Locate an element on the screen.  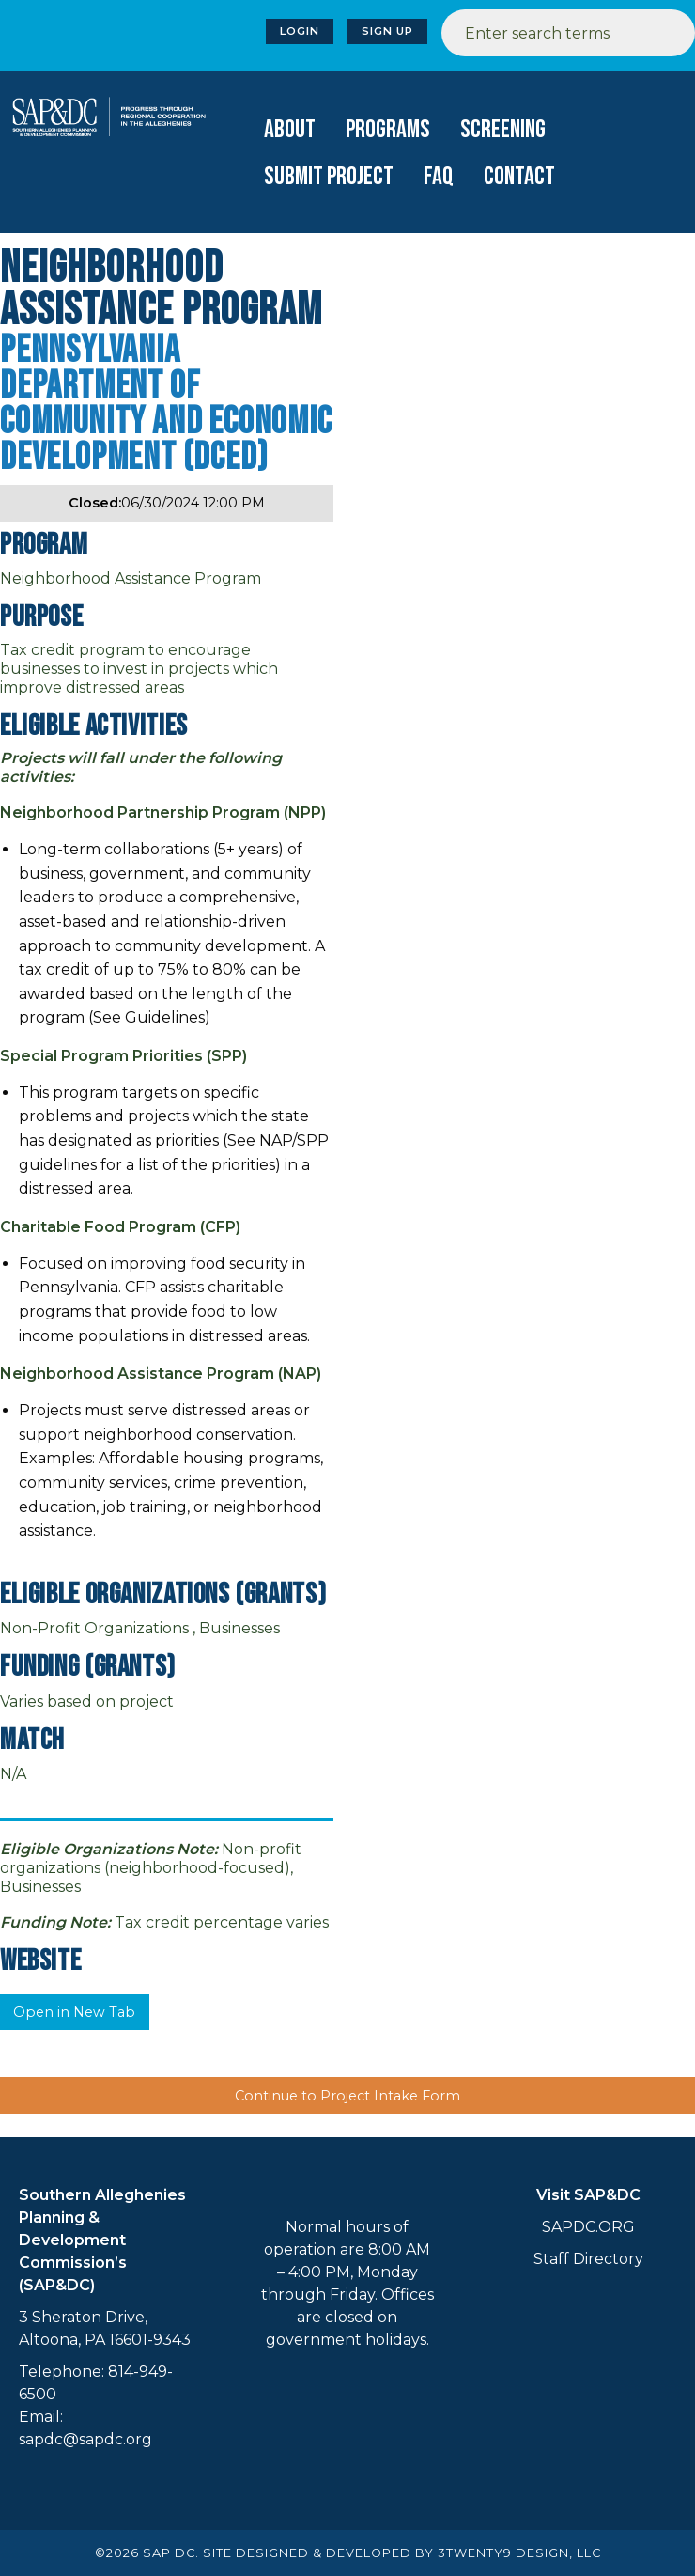
Login is located at coordinates (299, 31).